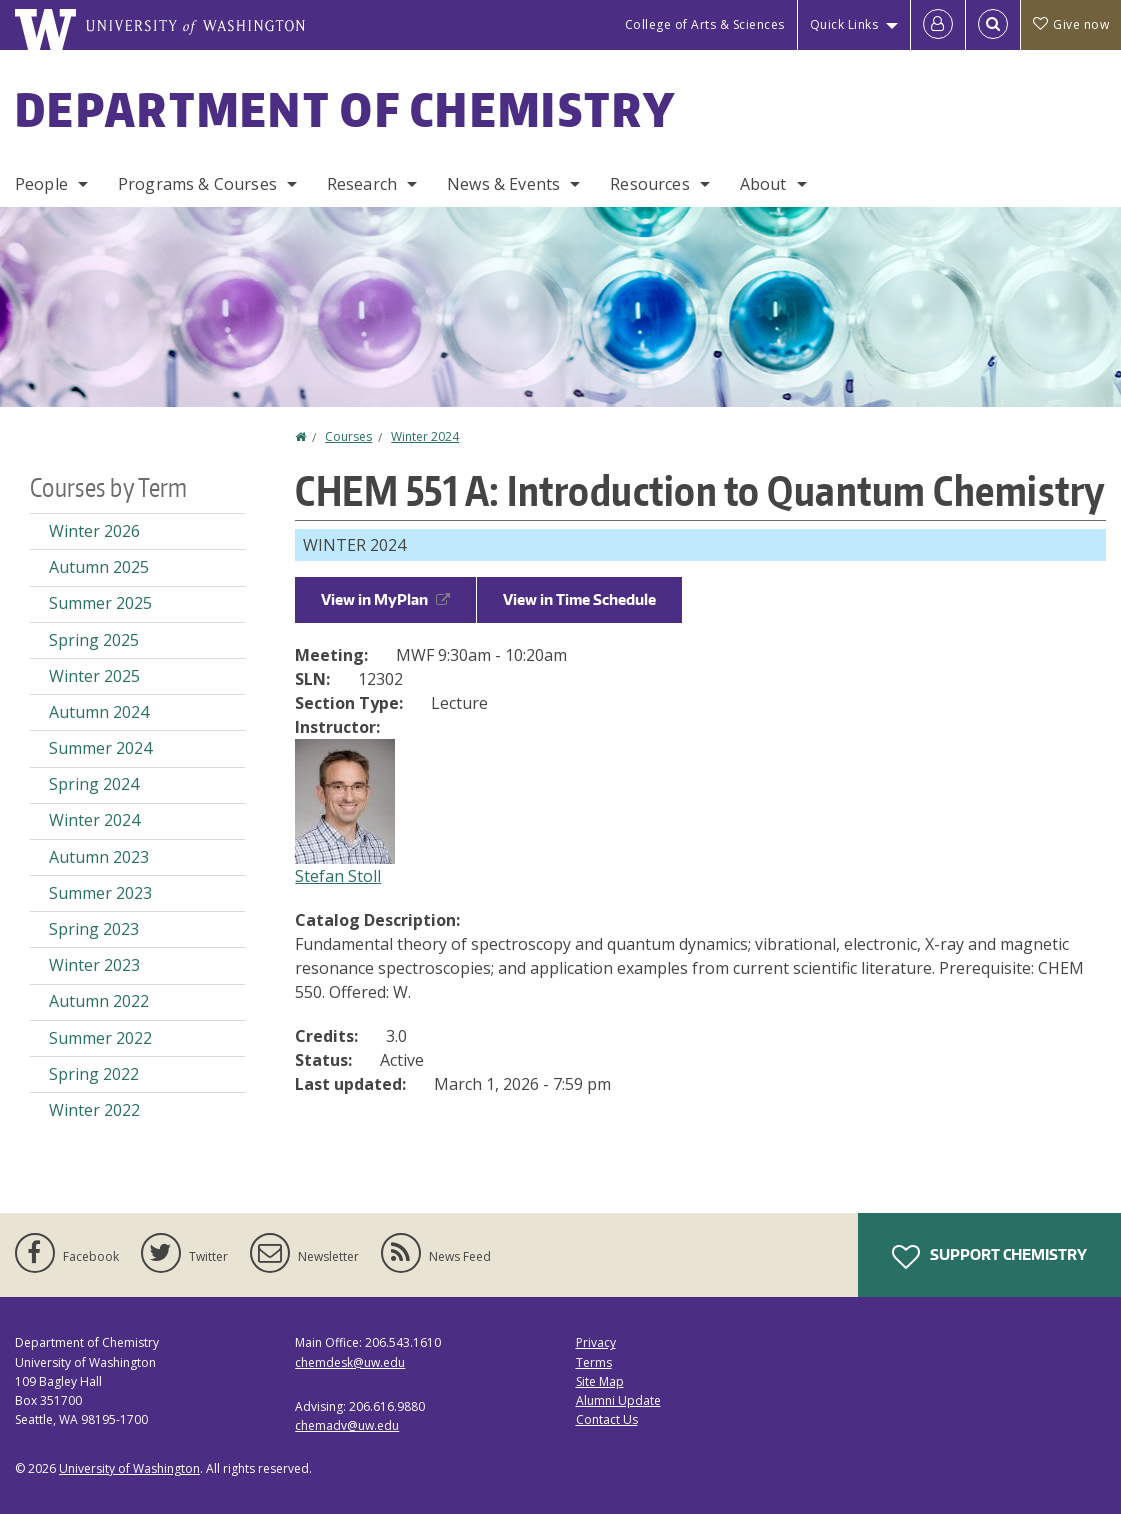 This screenshot has width=1121, height=1514. What do you see at coordinates (350, 1362) in the screenshot?
I see `chemdesk@uw.edu` at bounding box center [350, 1362].